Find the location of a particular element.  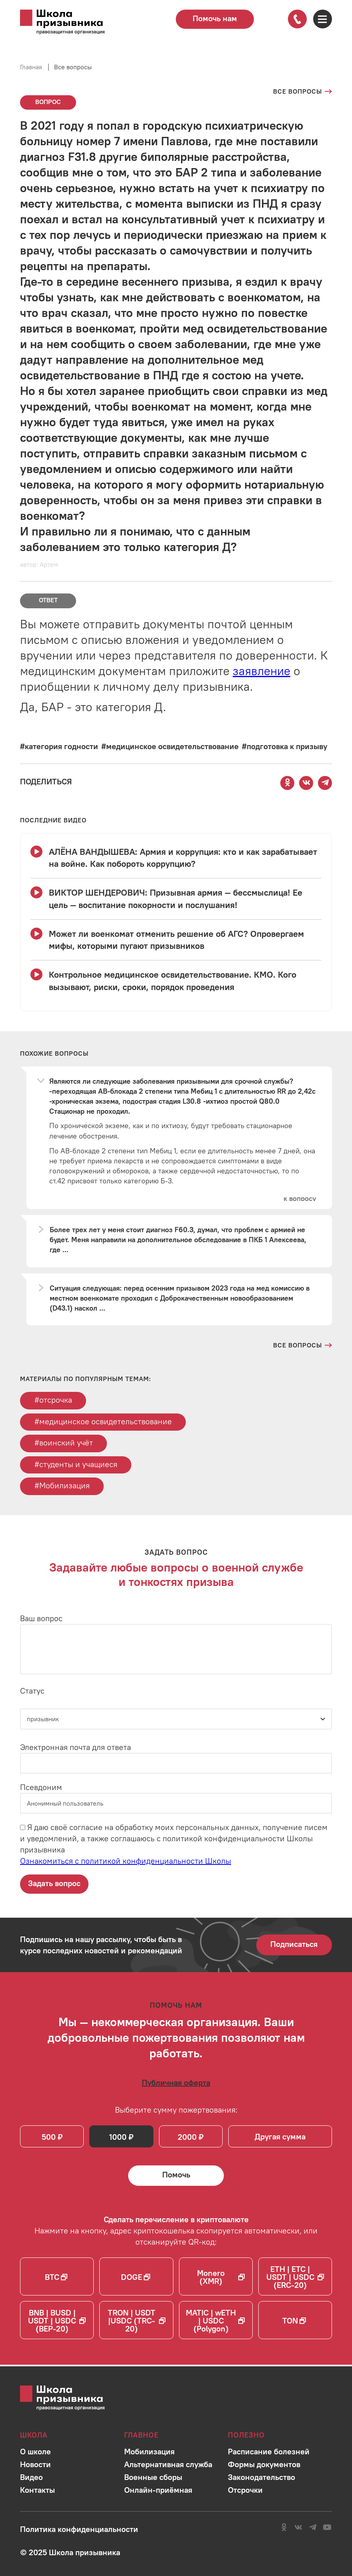

Помочь нам [Перейти на страницу пожертвований для школы] is located at coordinates (215, 18).